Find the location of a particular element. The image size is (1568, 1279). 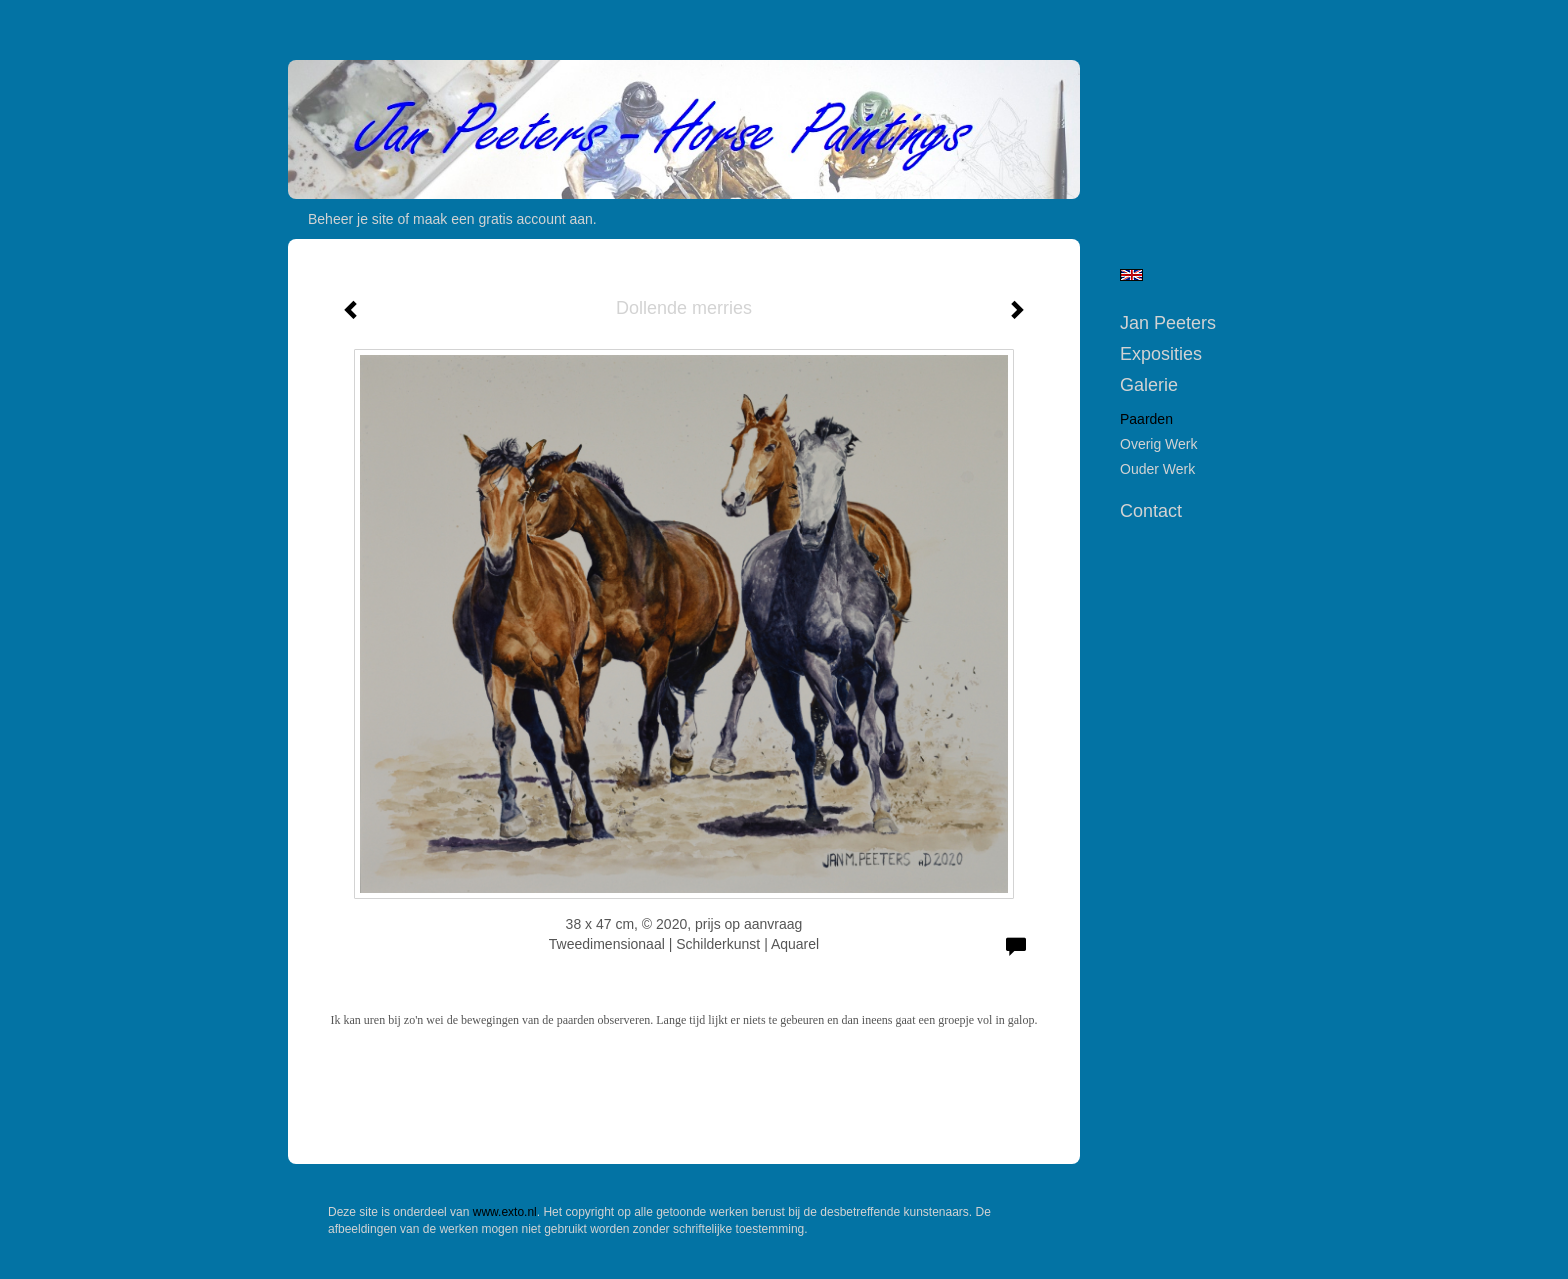

Jan Peeters is located at coordinates (1168, 323).